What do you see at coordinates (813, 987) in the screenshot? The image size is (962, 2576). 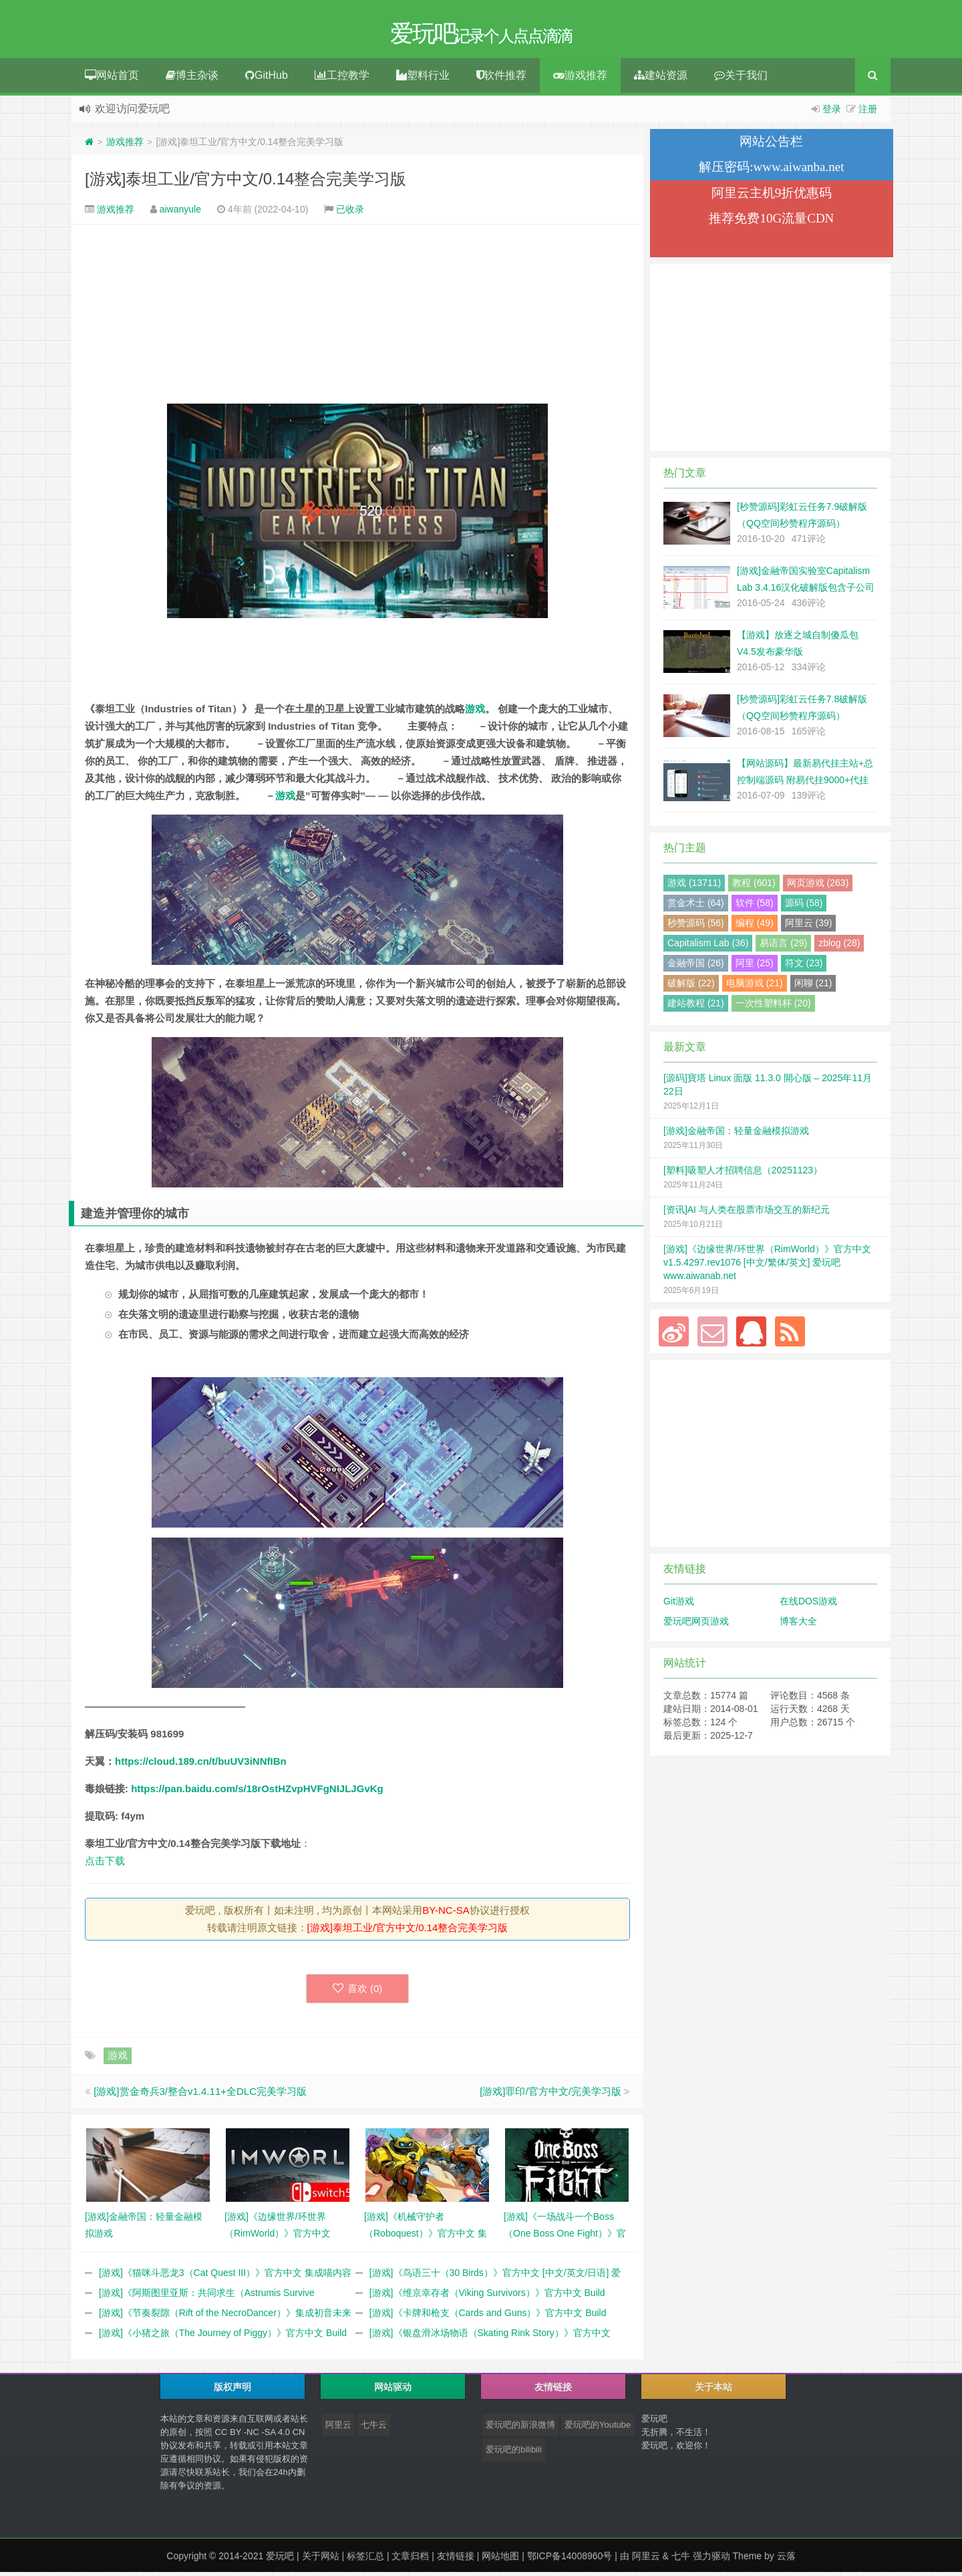 I see `闲聊 (21)` at bounding box center [813, 987].